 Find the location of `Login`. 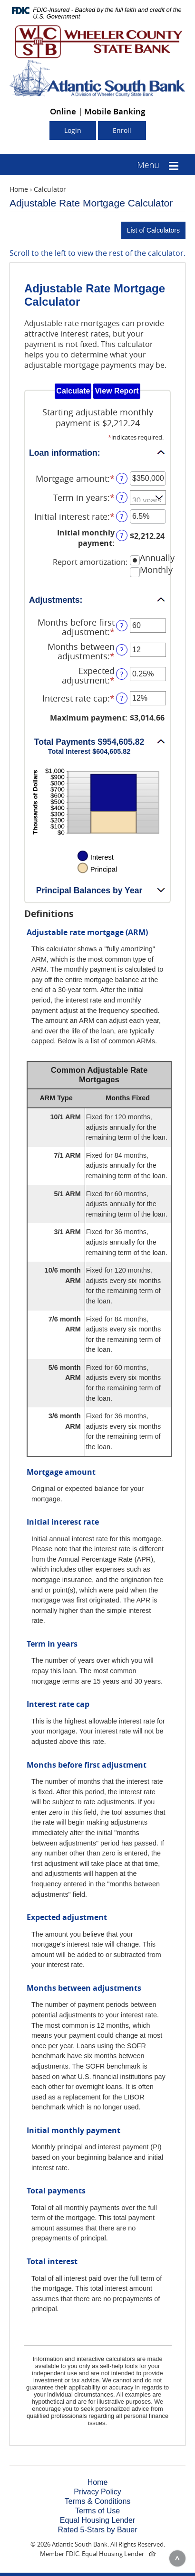

Login is located at coordinates (72, 130).